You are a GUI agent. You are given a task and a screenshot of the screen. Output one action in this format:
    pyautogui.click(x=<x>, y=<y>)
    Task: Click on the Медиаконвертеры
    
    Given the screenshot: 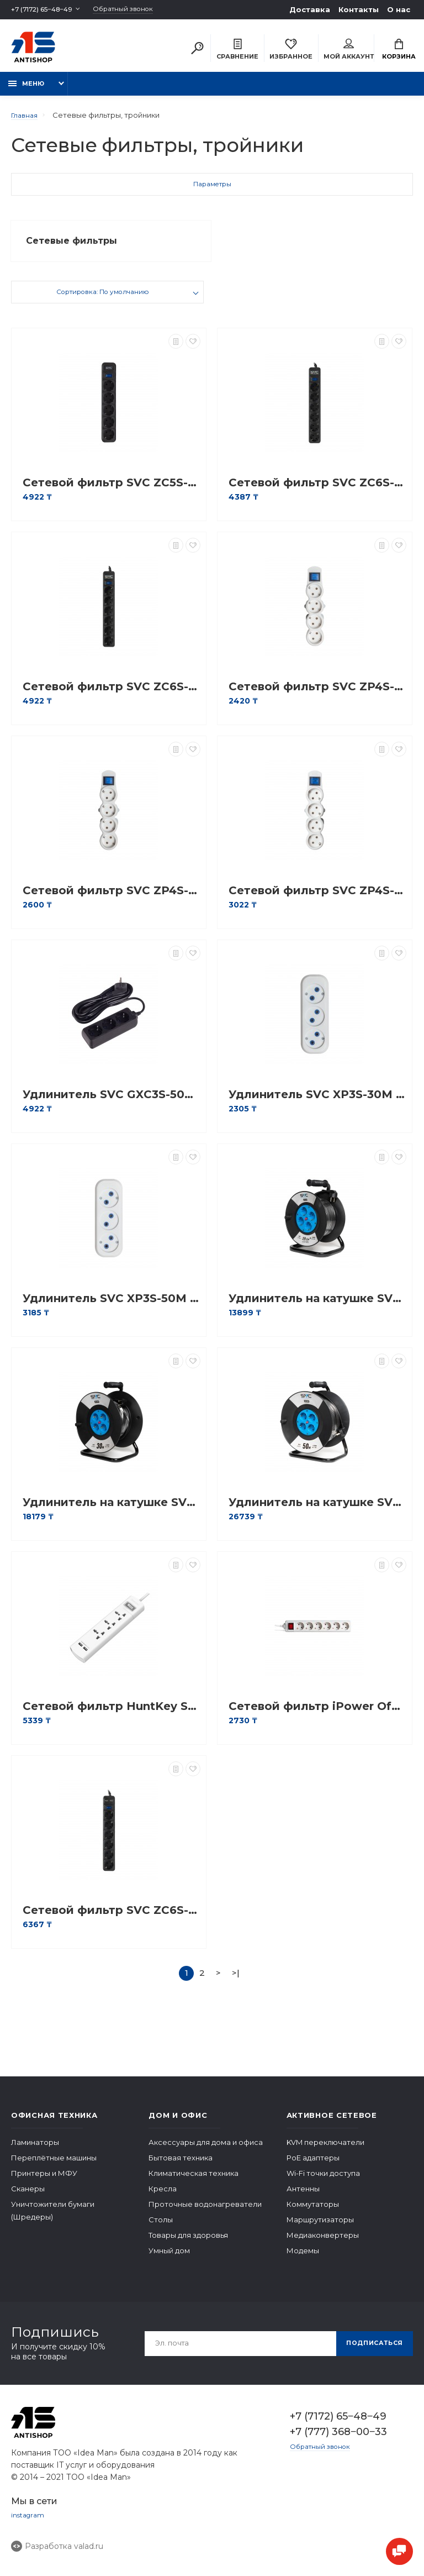 What is the action you would take?
    pyautogui.click(x=323, y=2244)
    